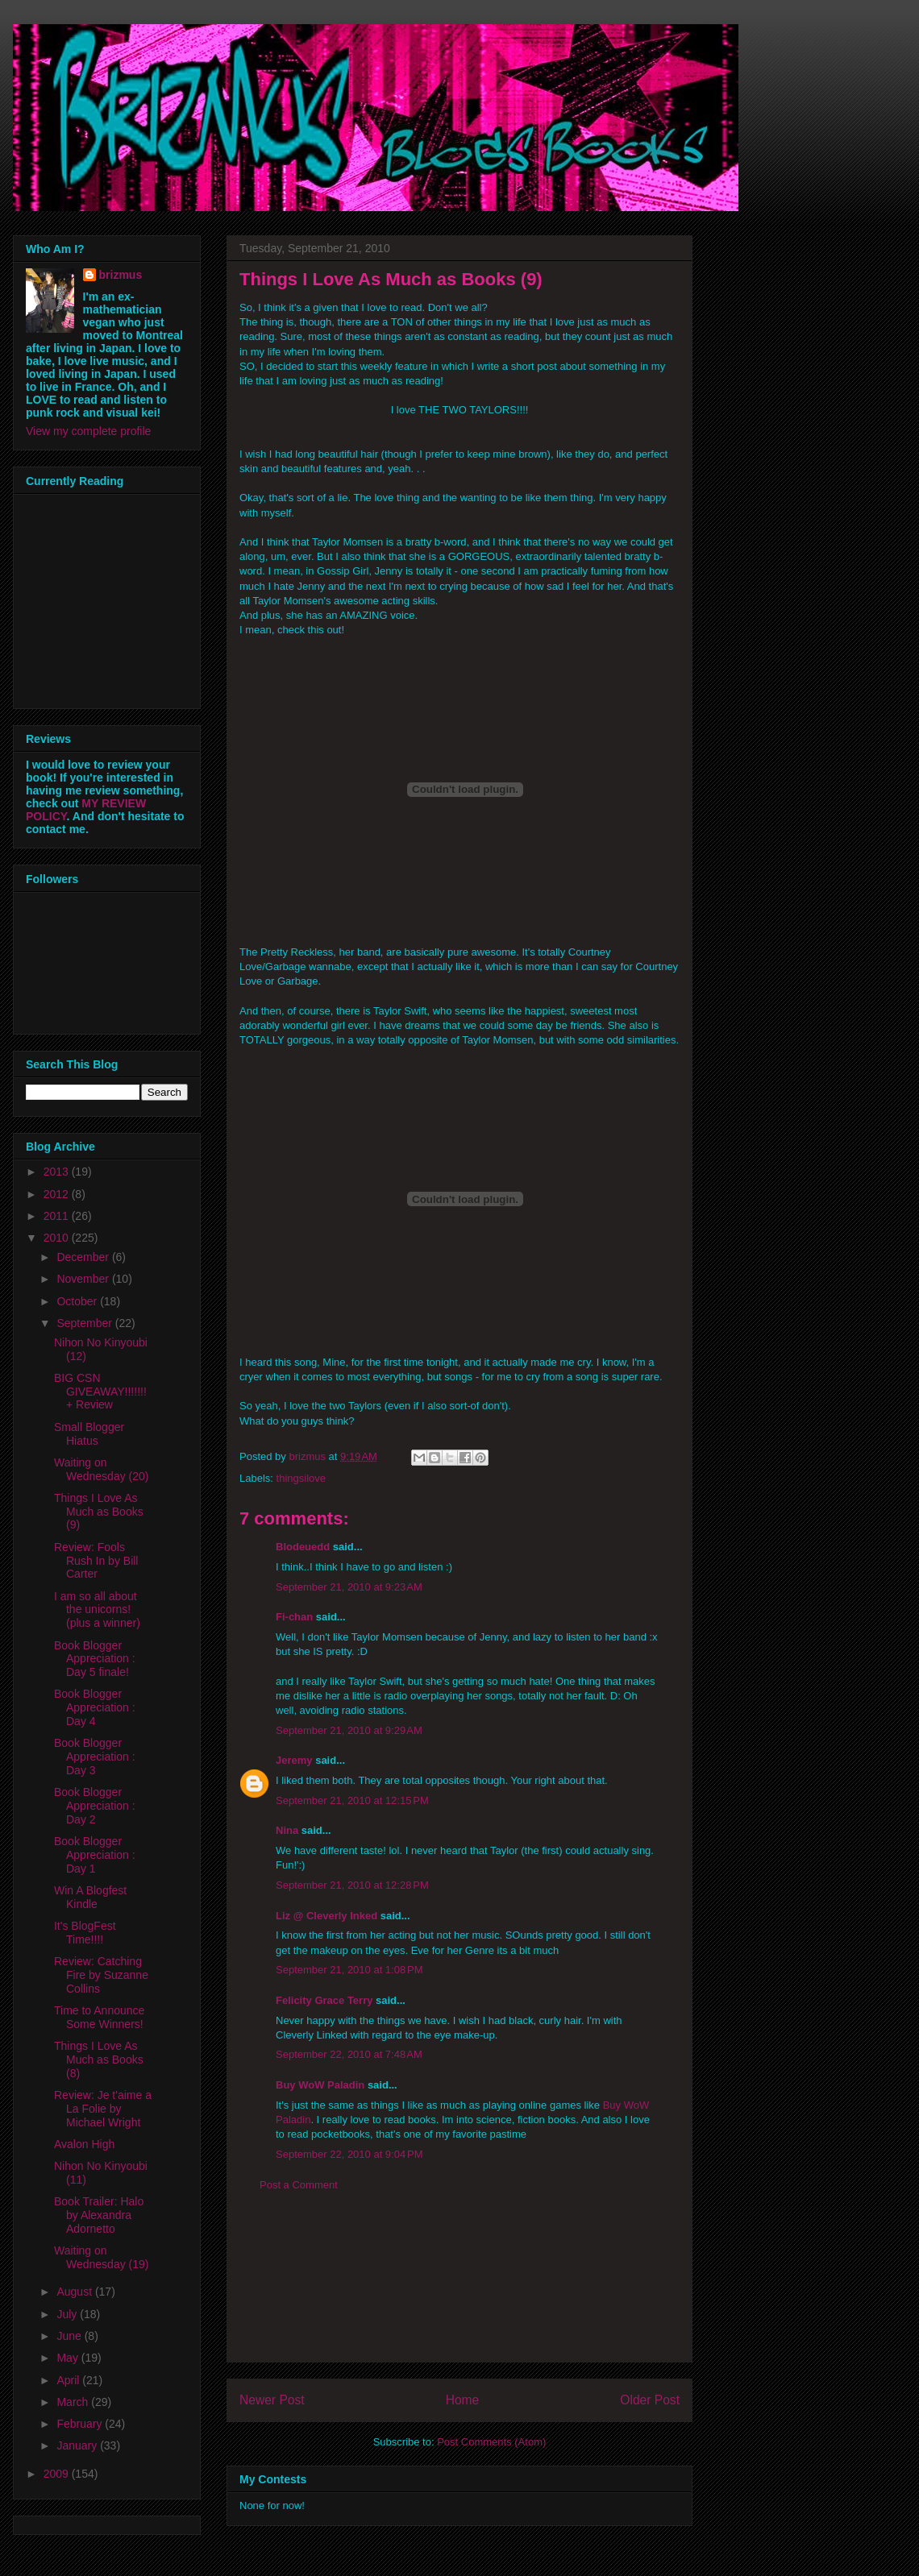 The height and width of the screenshot is (2576, 919). Describe the element at coordinates (349, 1970) in the screenshot. I see `September 21, 2010 at 1:08 PM` at that location.